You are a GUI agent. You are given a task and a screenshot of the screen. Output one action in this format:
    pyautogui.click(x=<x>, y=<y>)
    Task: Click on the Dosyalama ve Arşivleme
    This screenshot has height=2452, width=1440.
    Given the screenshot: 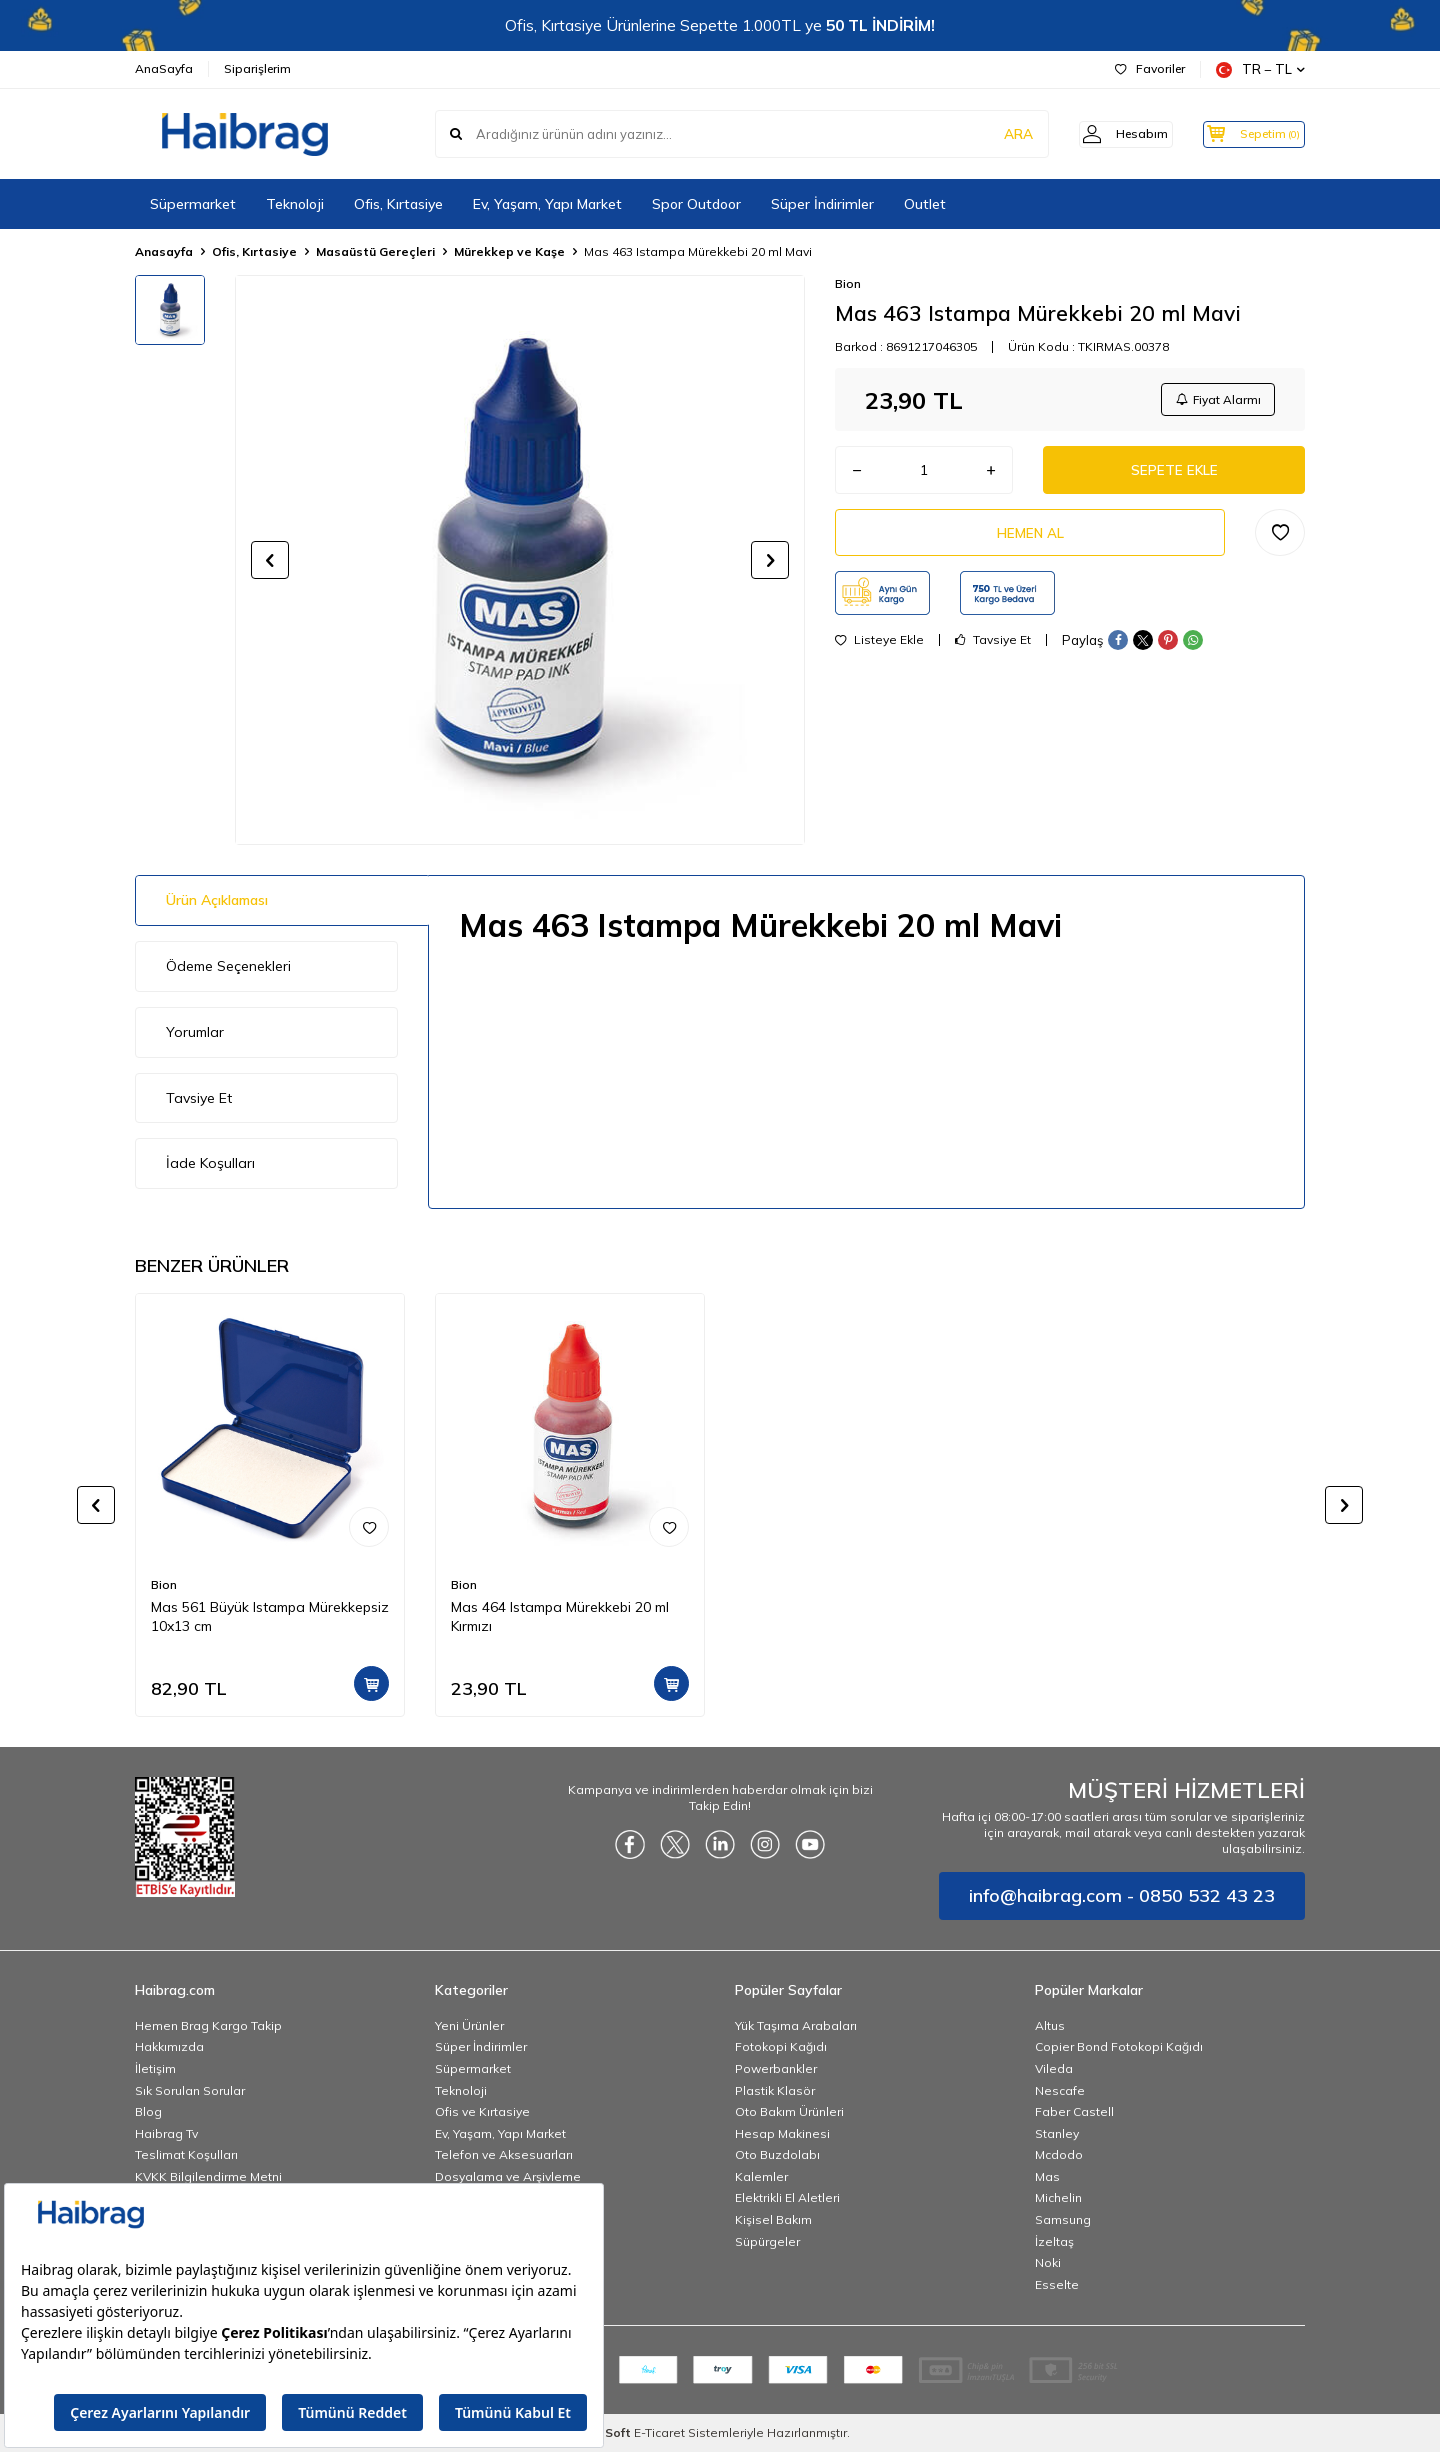 What is the action you would take?
    pyautogui.click(x=508, y=2176)
    